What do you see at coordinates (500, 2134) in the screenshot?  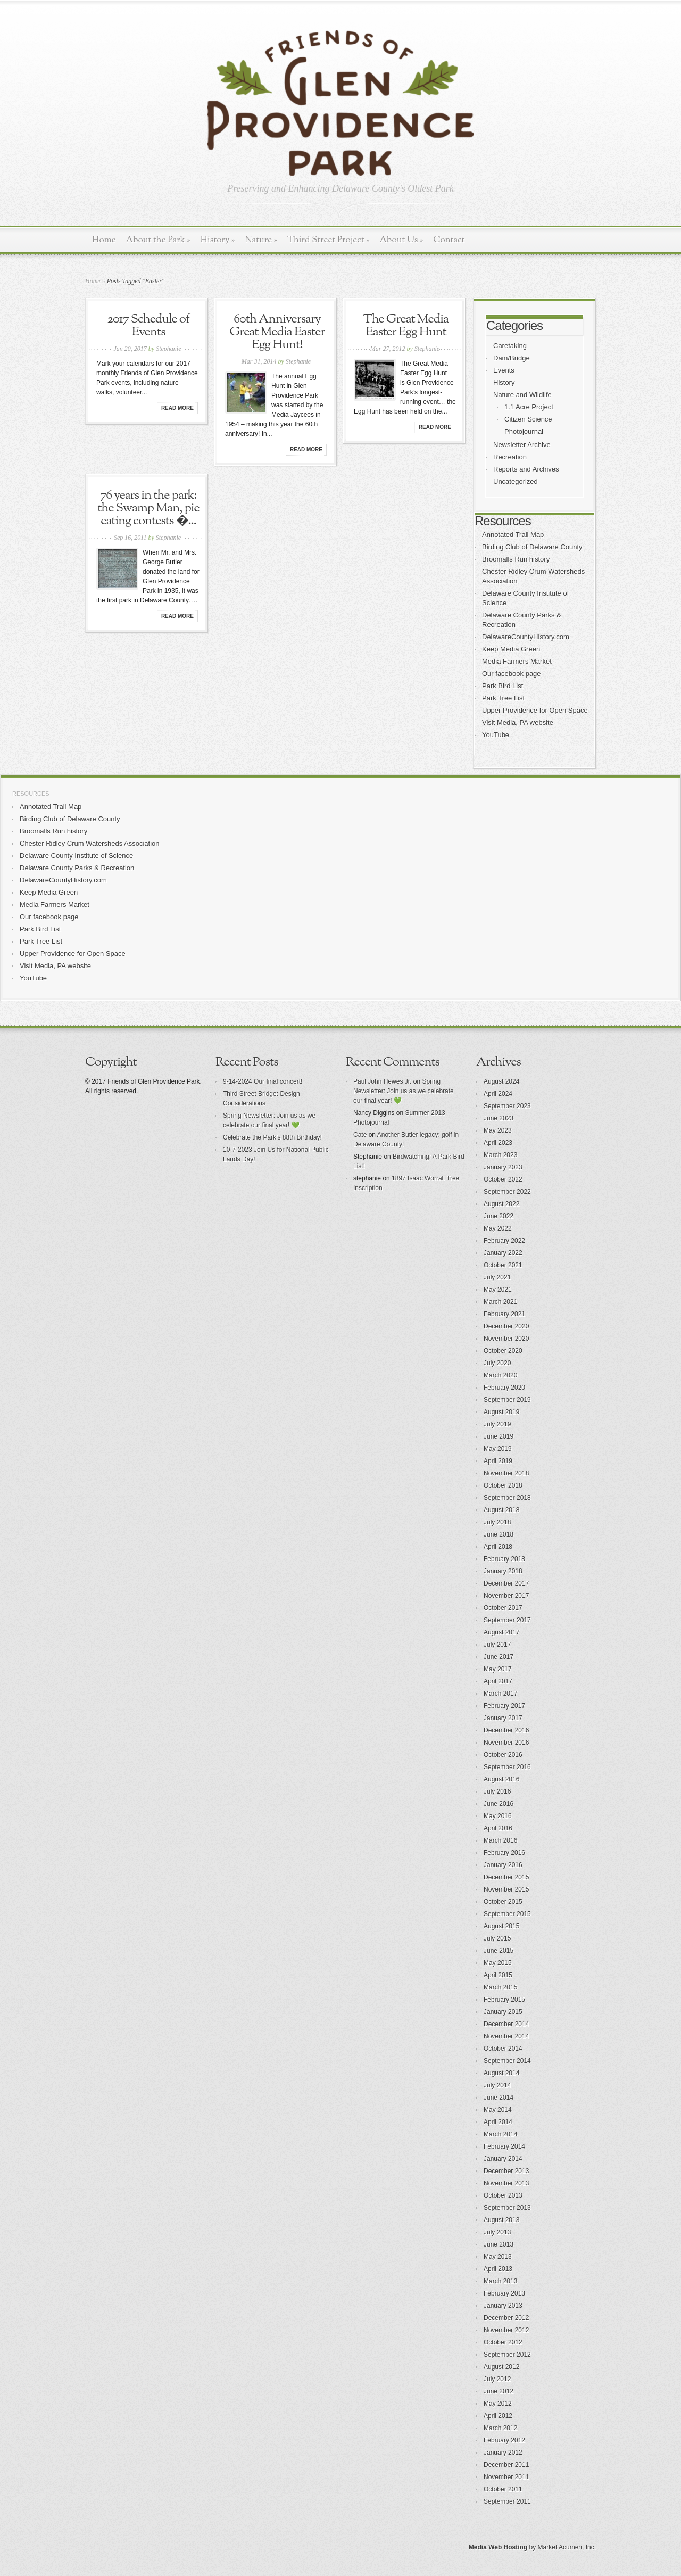 I see `March 2014` at bounding box center [500, 2134].